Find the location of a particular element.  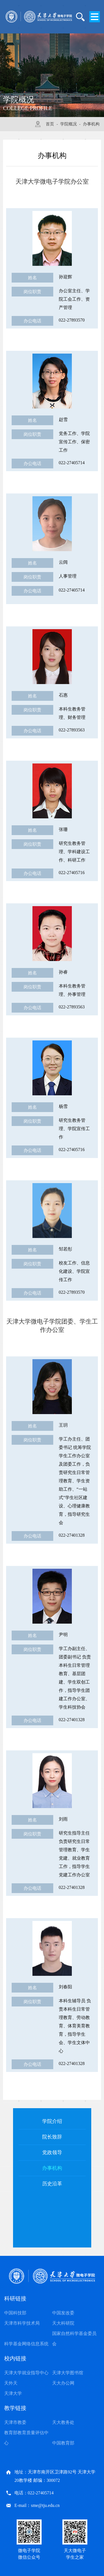

党政领导 is located at coordinates (52, 2152).